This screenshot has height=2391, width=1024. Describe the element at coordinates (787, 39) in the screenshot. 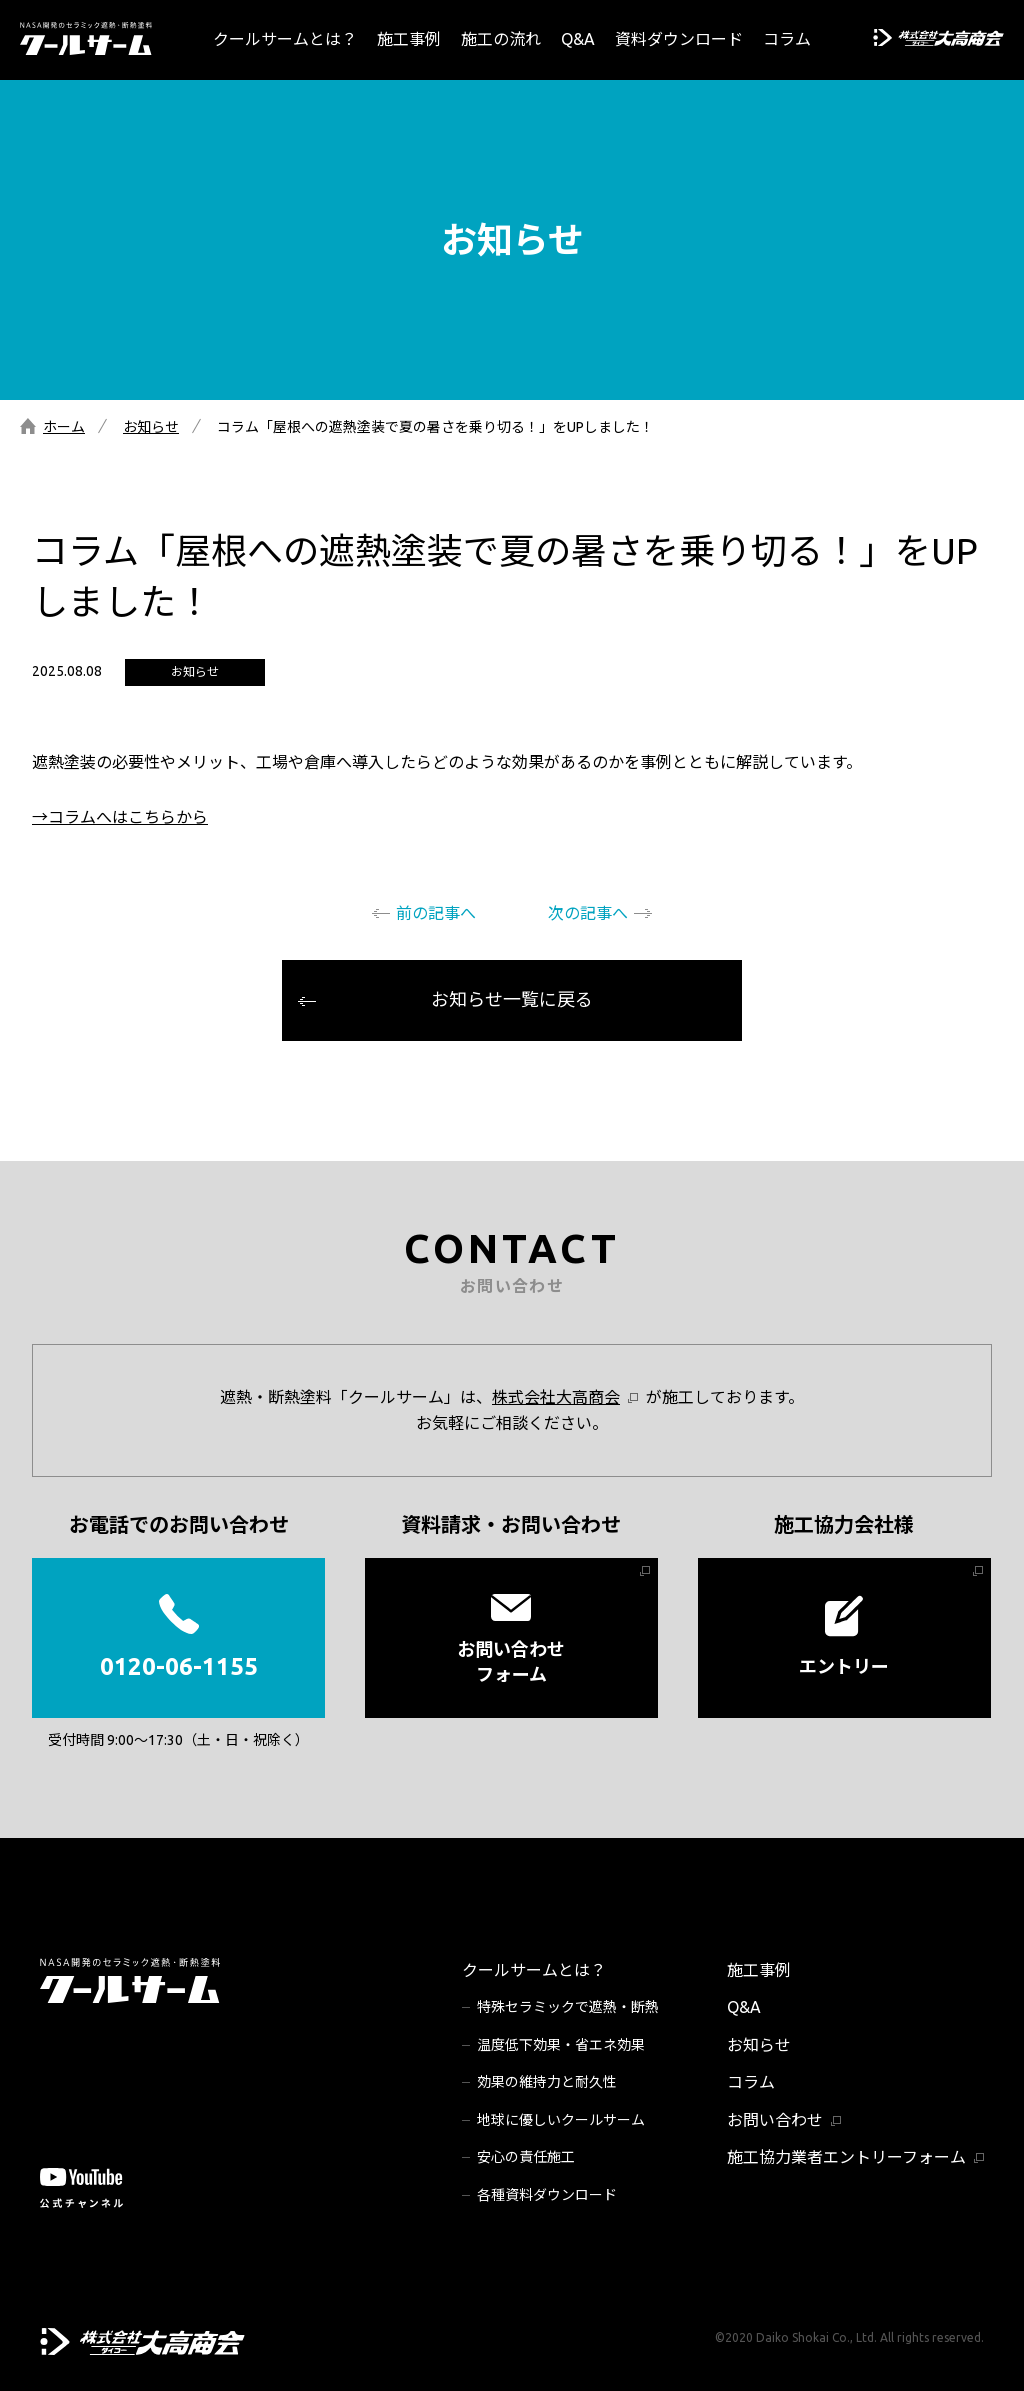

I see `コラム` at that location.